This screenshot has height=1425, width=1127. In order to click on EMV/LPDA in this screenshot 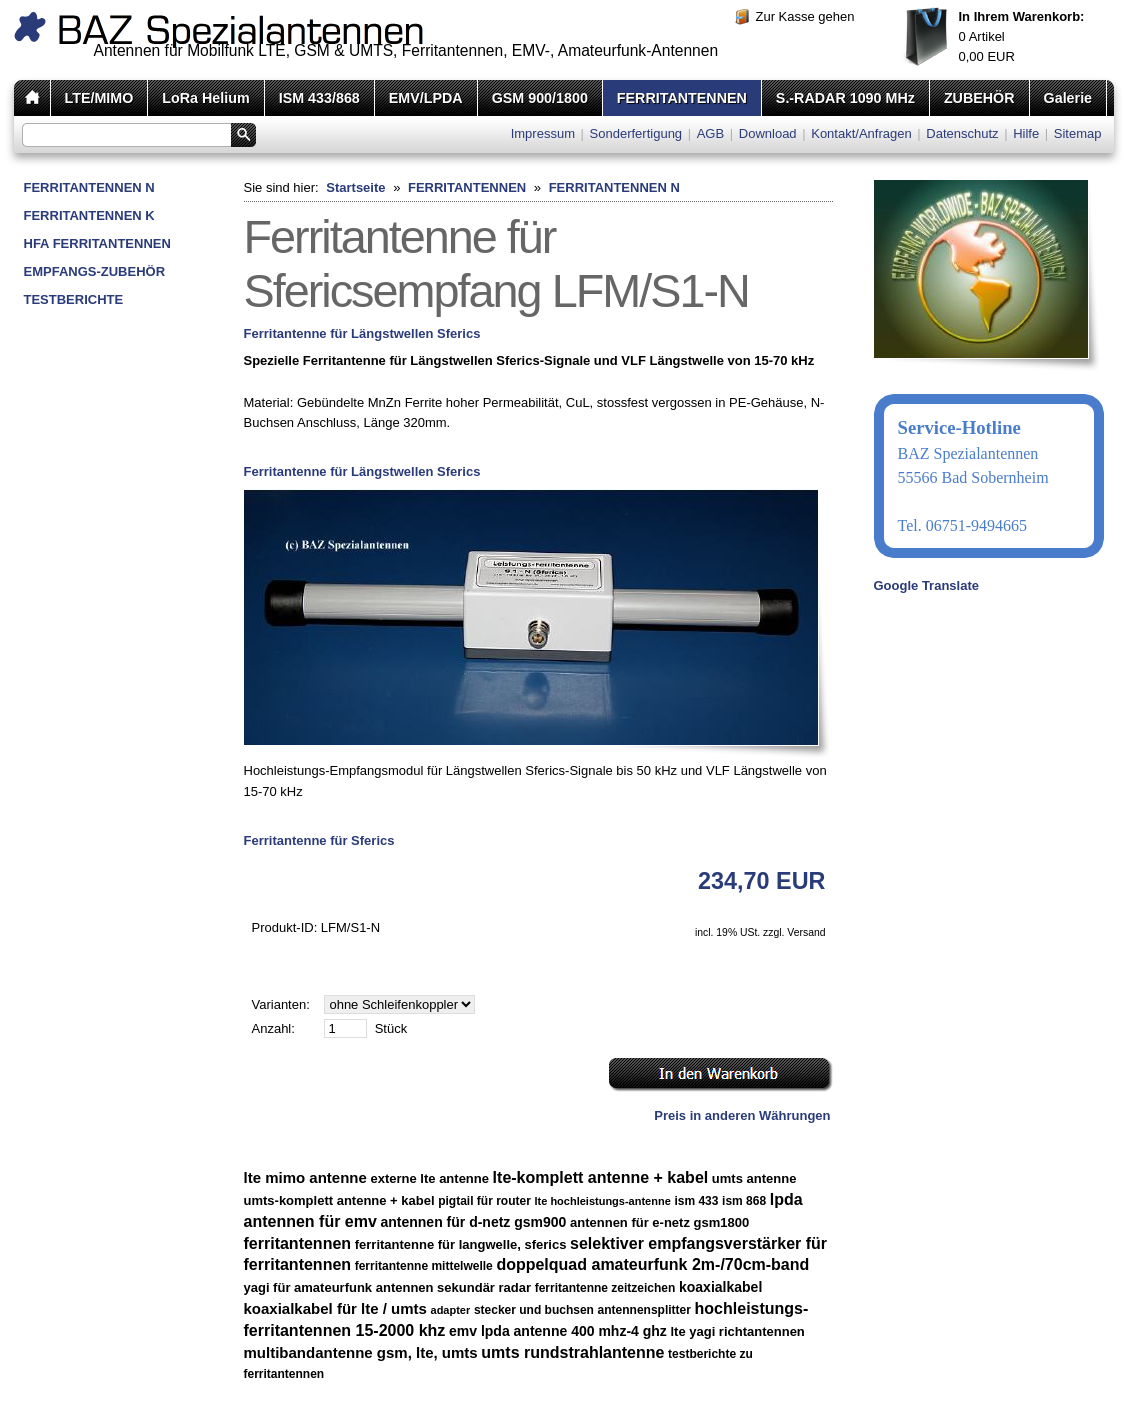, I will do `click(426, 98)`.